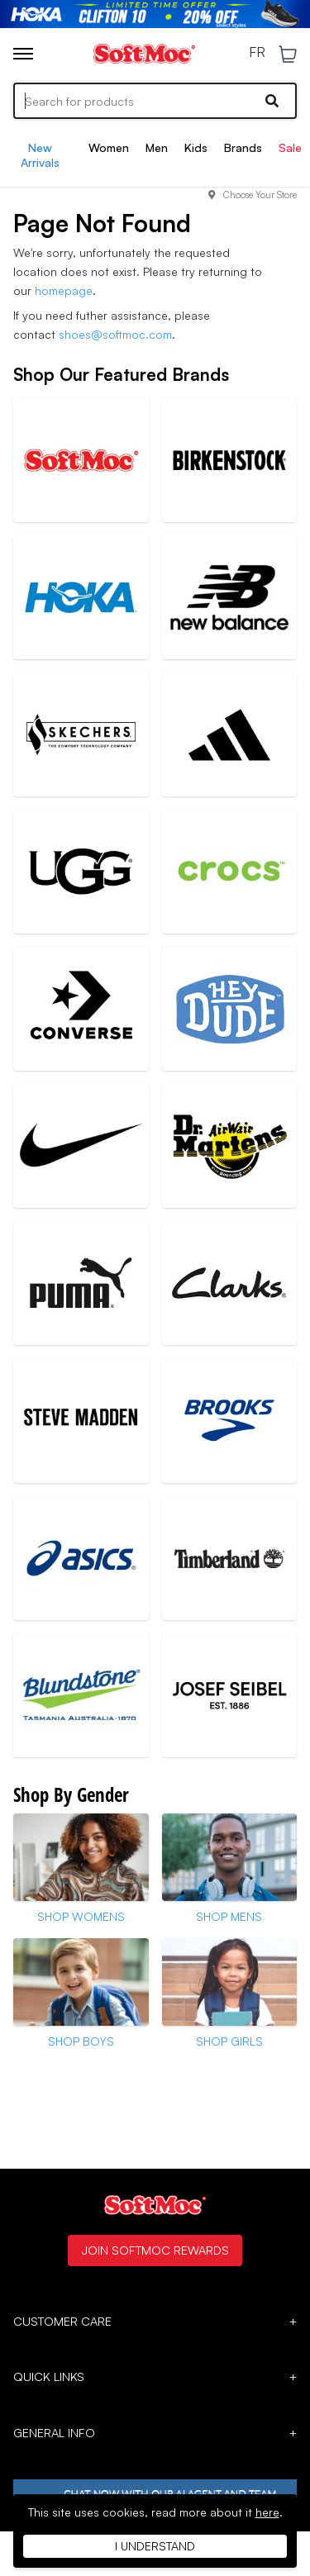 The width and height of the screenshot is (310, 2576). What do you see at coordinates (40, 154) in the screenshot?
I see `New Arrivals` at bounding box center [40, 154].